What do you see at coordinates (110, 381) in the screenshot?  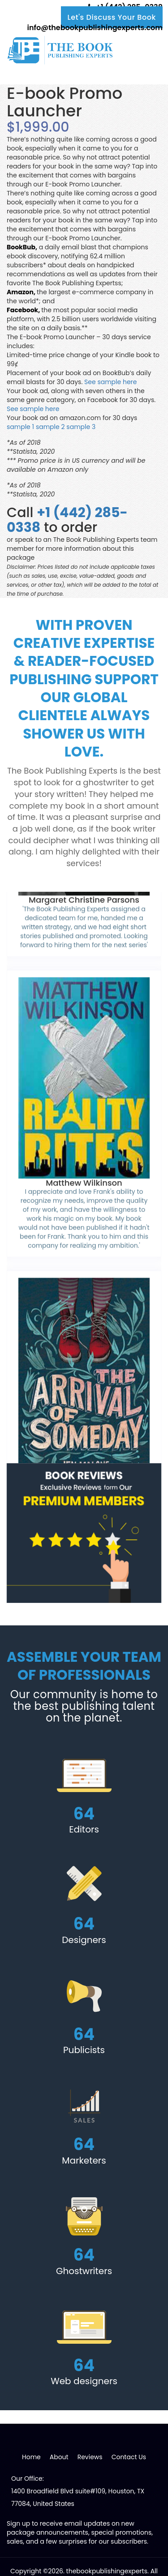 I see `See sample here` at bounding box center [110, 381].